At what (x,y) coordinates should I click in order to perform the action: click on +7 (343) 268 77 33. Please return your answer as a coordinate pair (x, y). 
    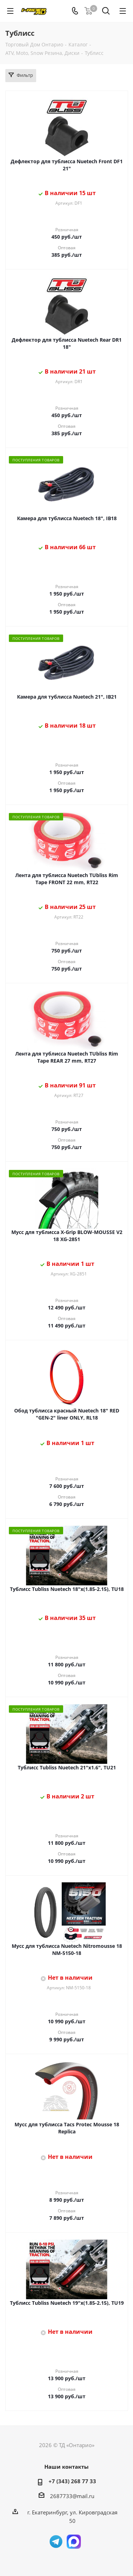
    Looking at the image, I should click on (72, 2481).